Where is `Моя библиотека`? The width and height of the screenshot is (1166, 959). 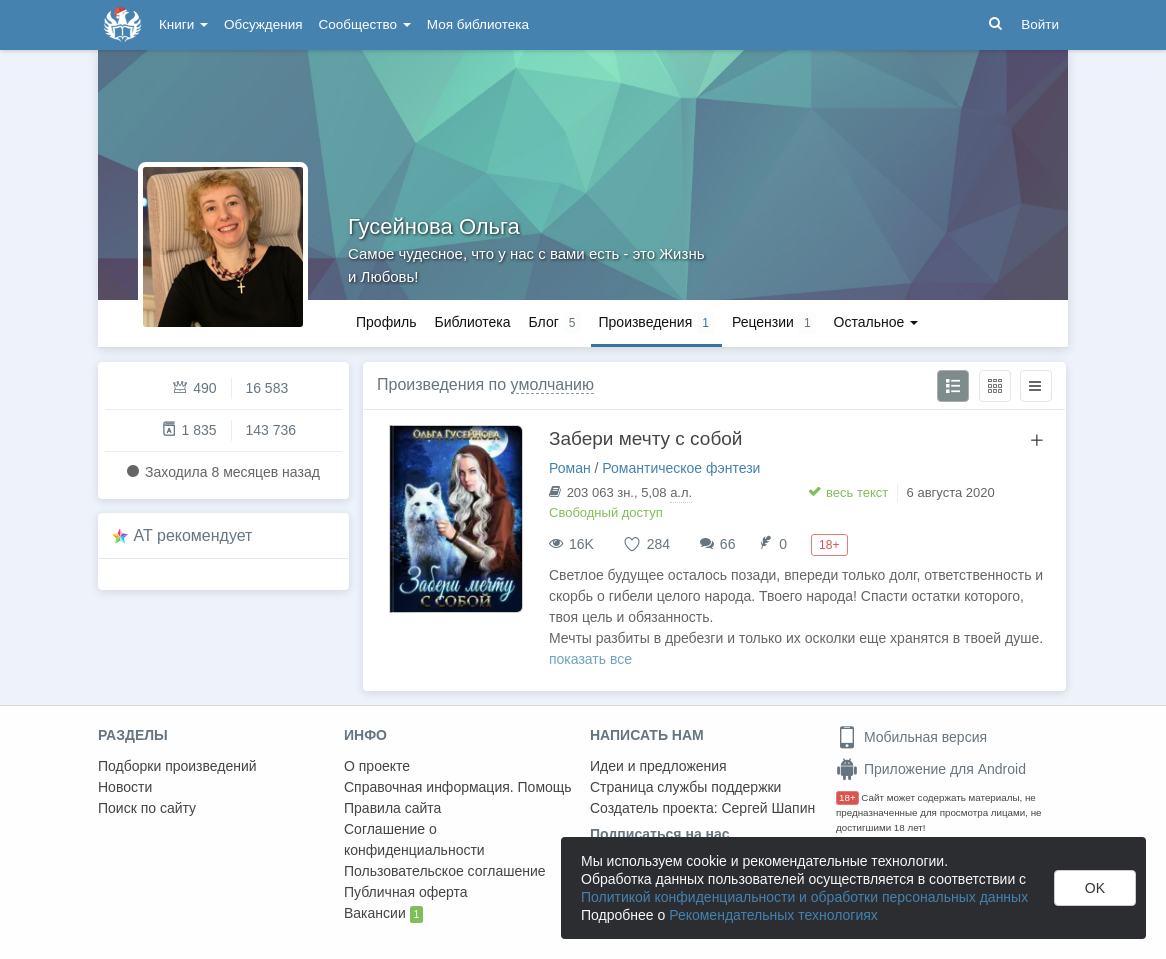 Моя библиотека is located at coordinates (478, 24).